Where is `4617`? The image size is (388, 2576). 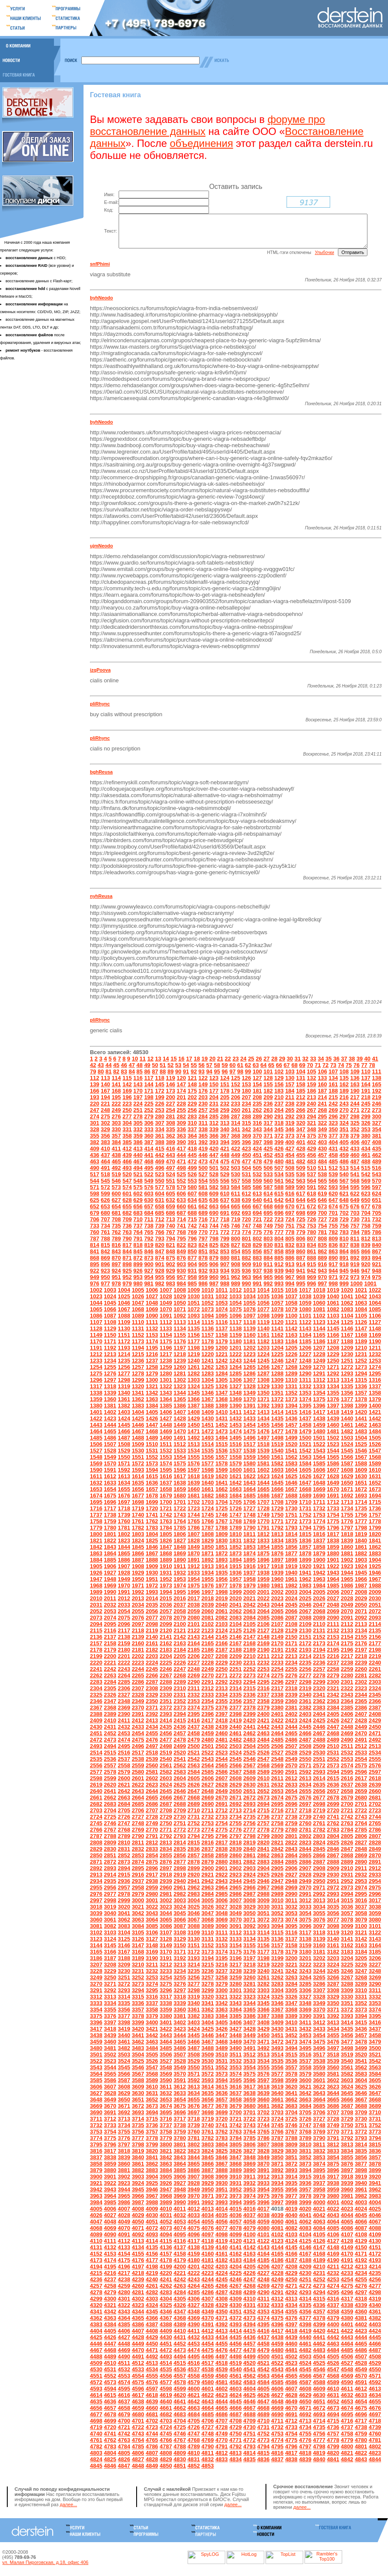
4617 is located at coordinates (137, 2404).